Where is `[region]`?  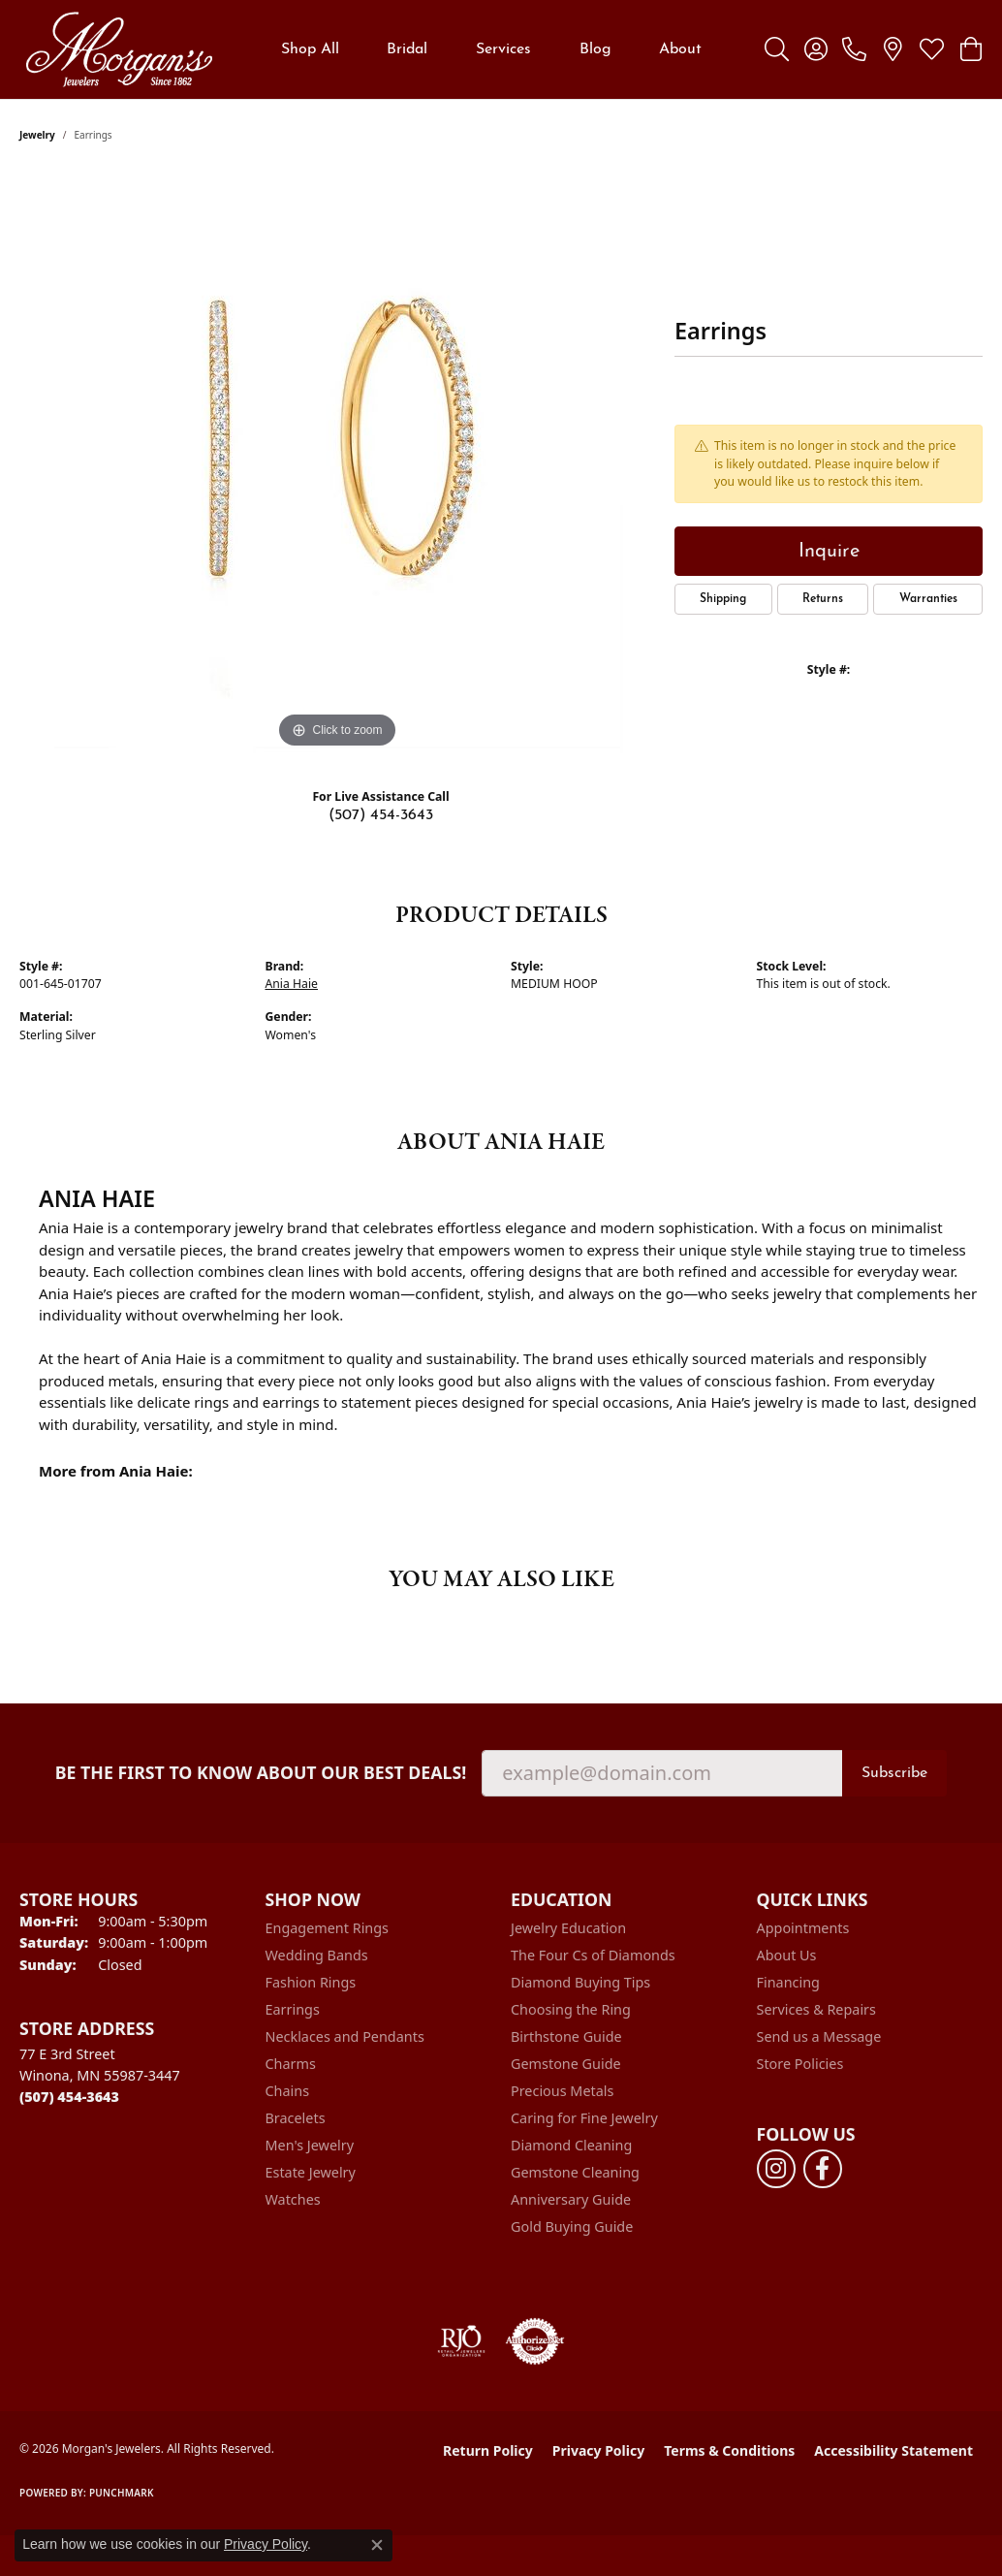
[region] is located at coordinates (337, 462).